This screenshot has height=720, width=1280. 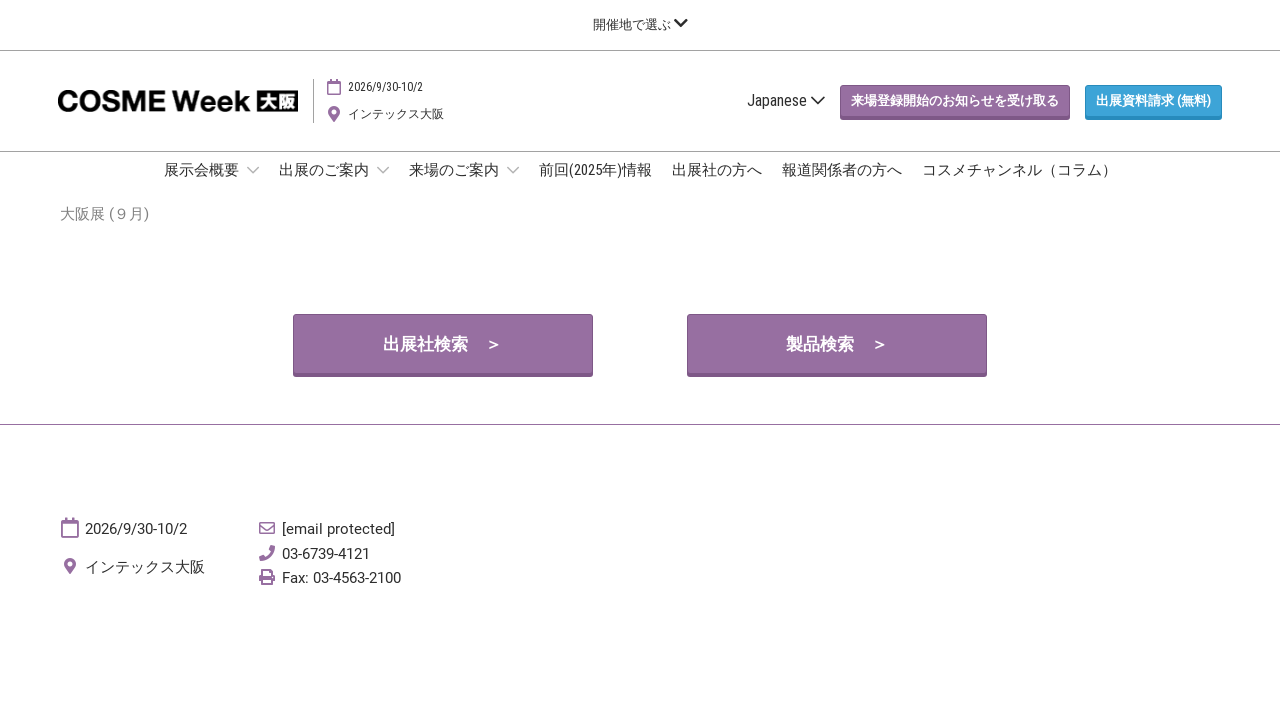 I want to click on 来場のご案内, so click(x=455, y=189).